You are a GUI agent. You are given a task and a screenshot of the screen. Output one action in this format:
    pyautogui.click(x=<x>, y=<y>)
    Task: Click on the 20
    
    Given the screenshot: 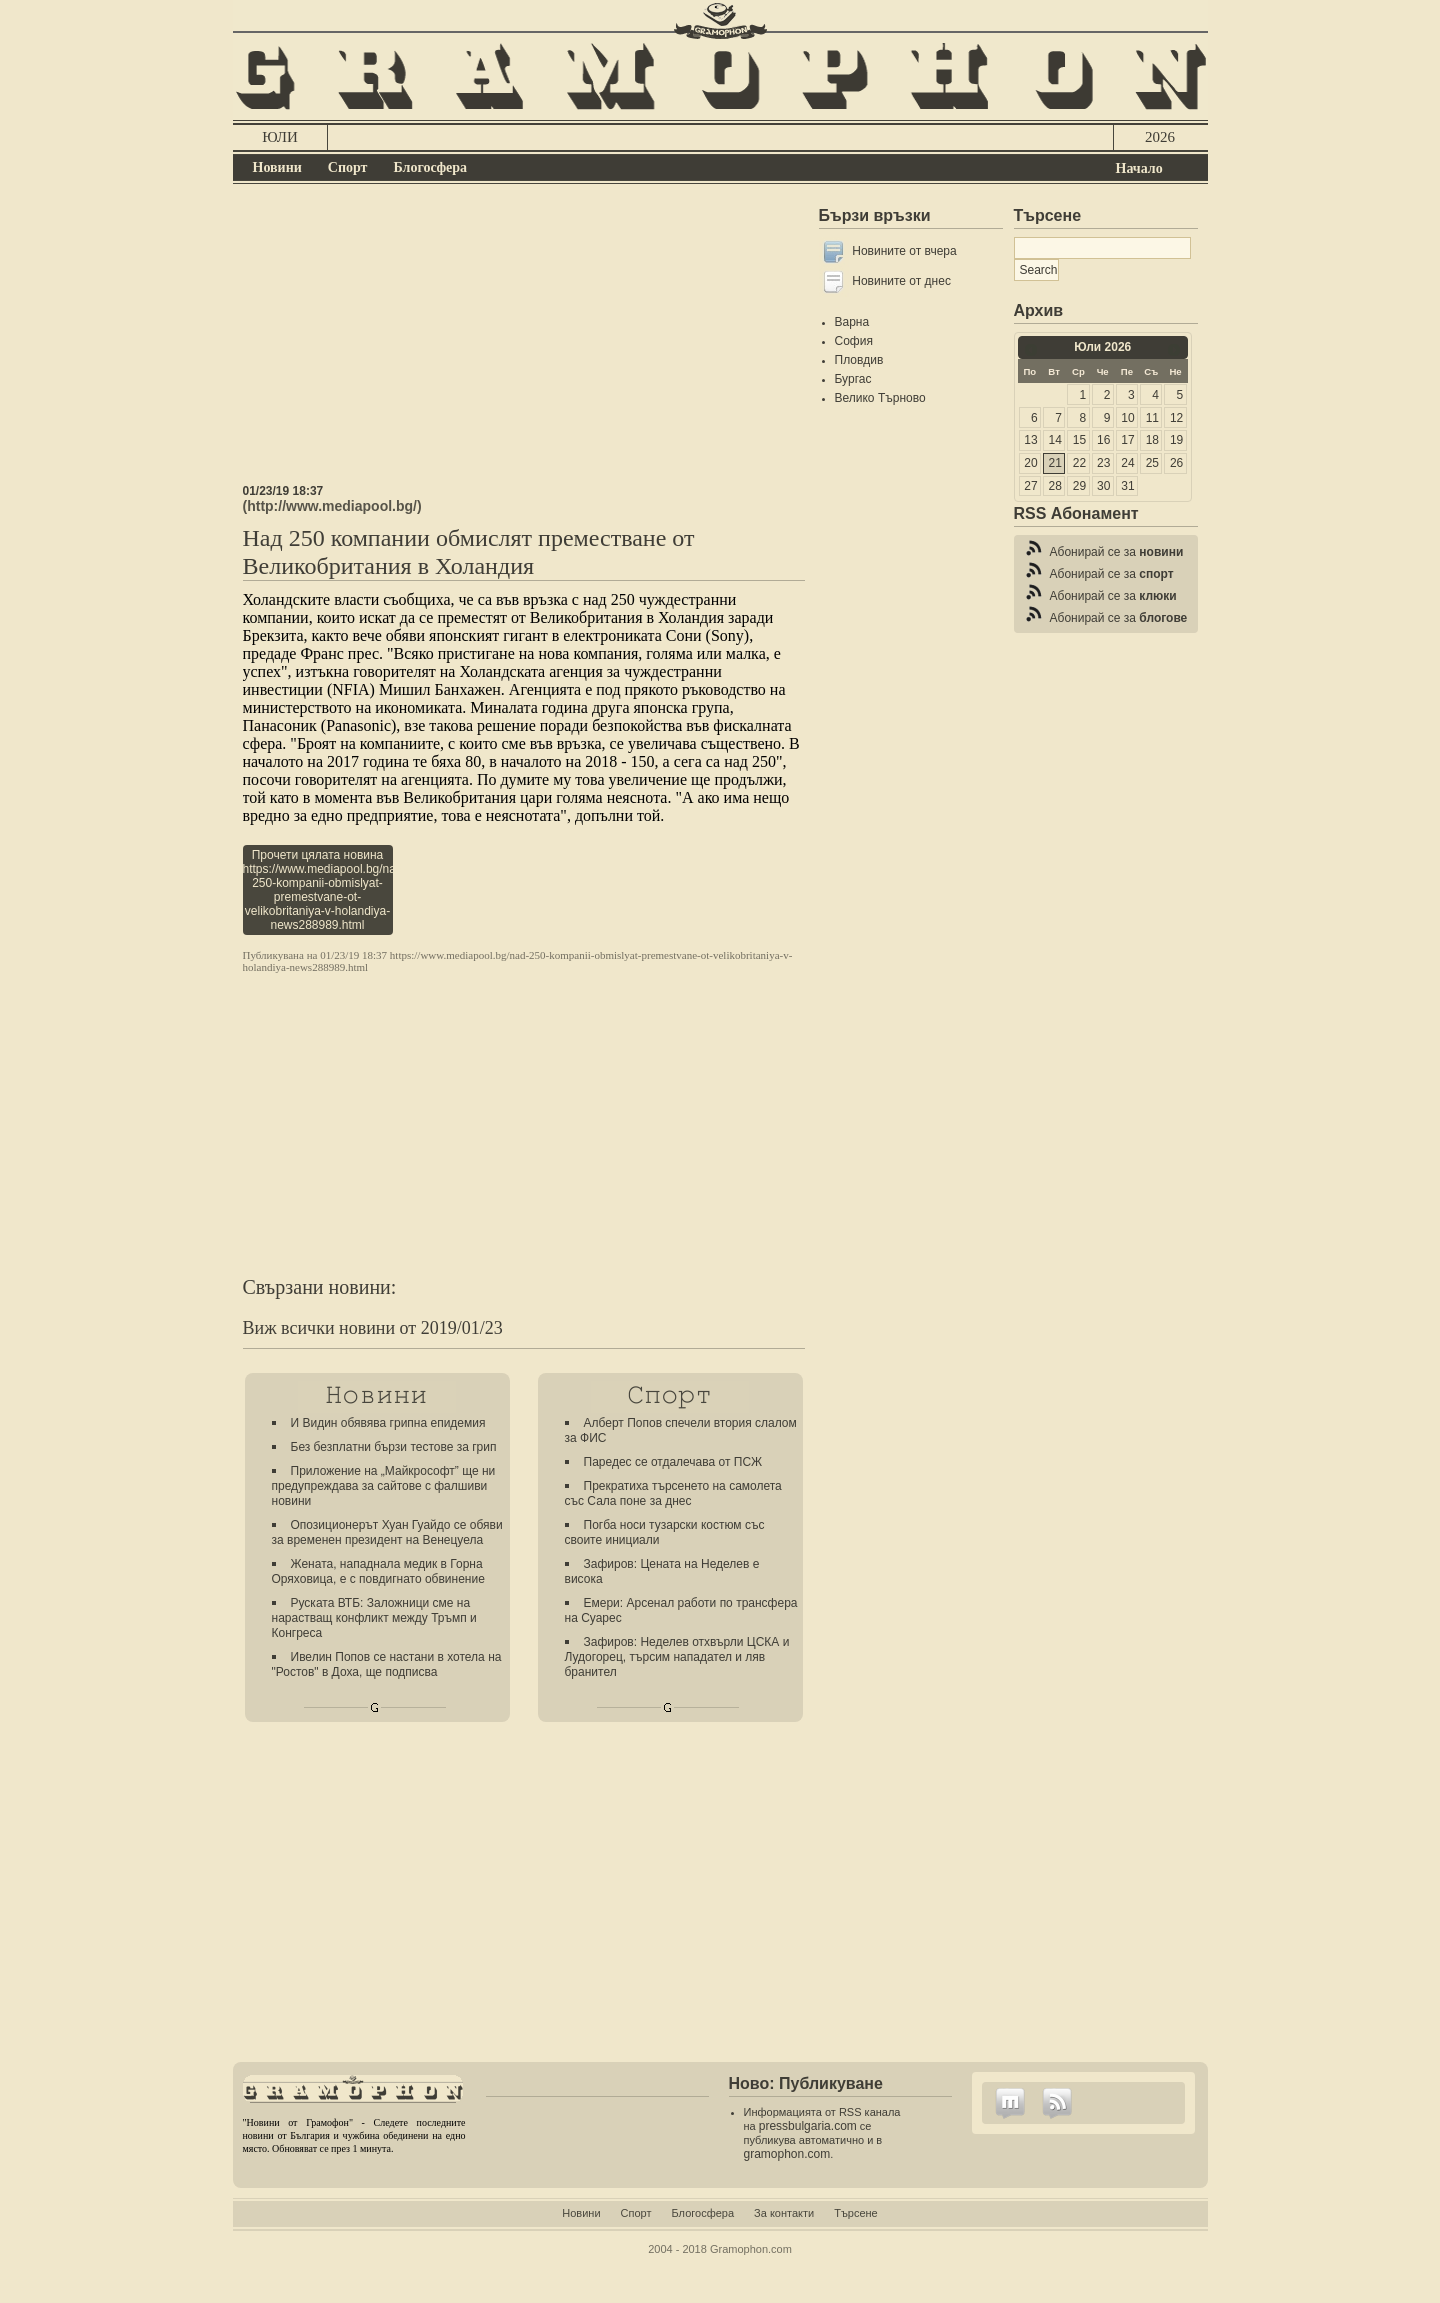 What is the action you would take?
    pyautogui.click(x=1030, y=463)
    